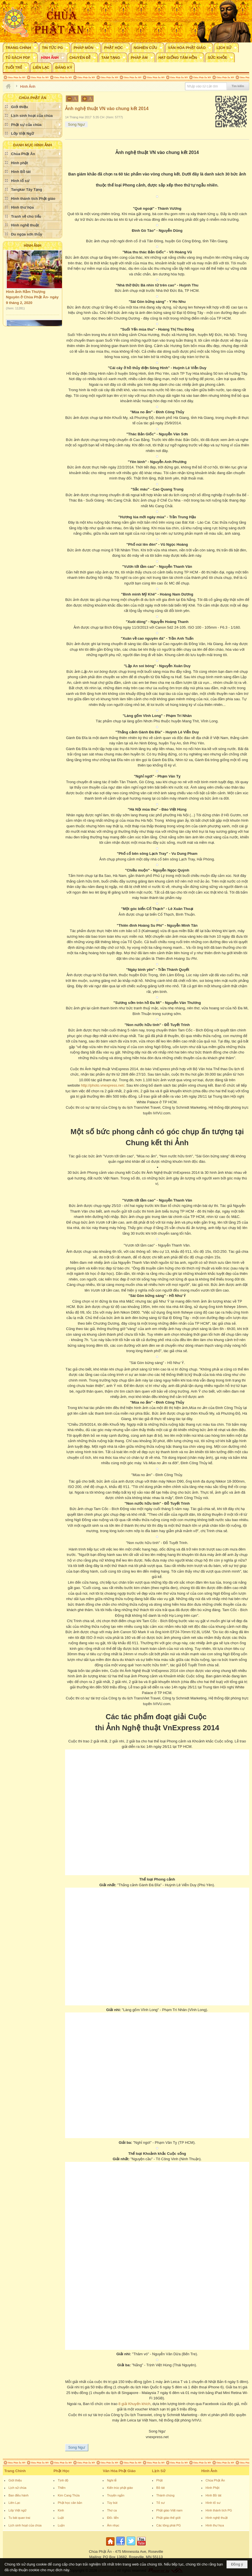 This screenshot has width=252, height=2576. I want to click on Hình ảnh Rằm Thượng Nguyên ở Chùa Phật Ân- ngày 9 tháng 2, 2020, so click(32, 298).